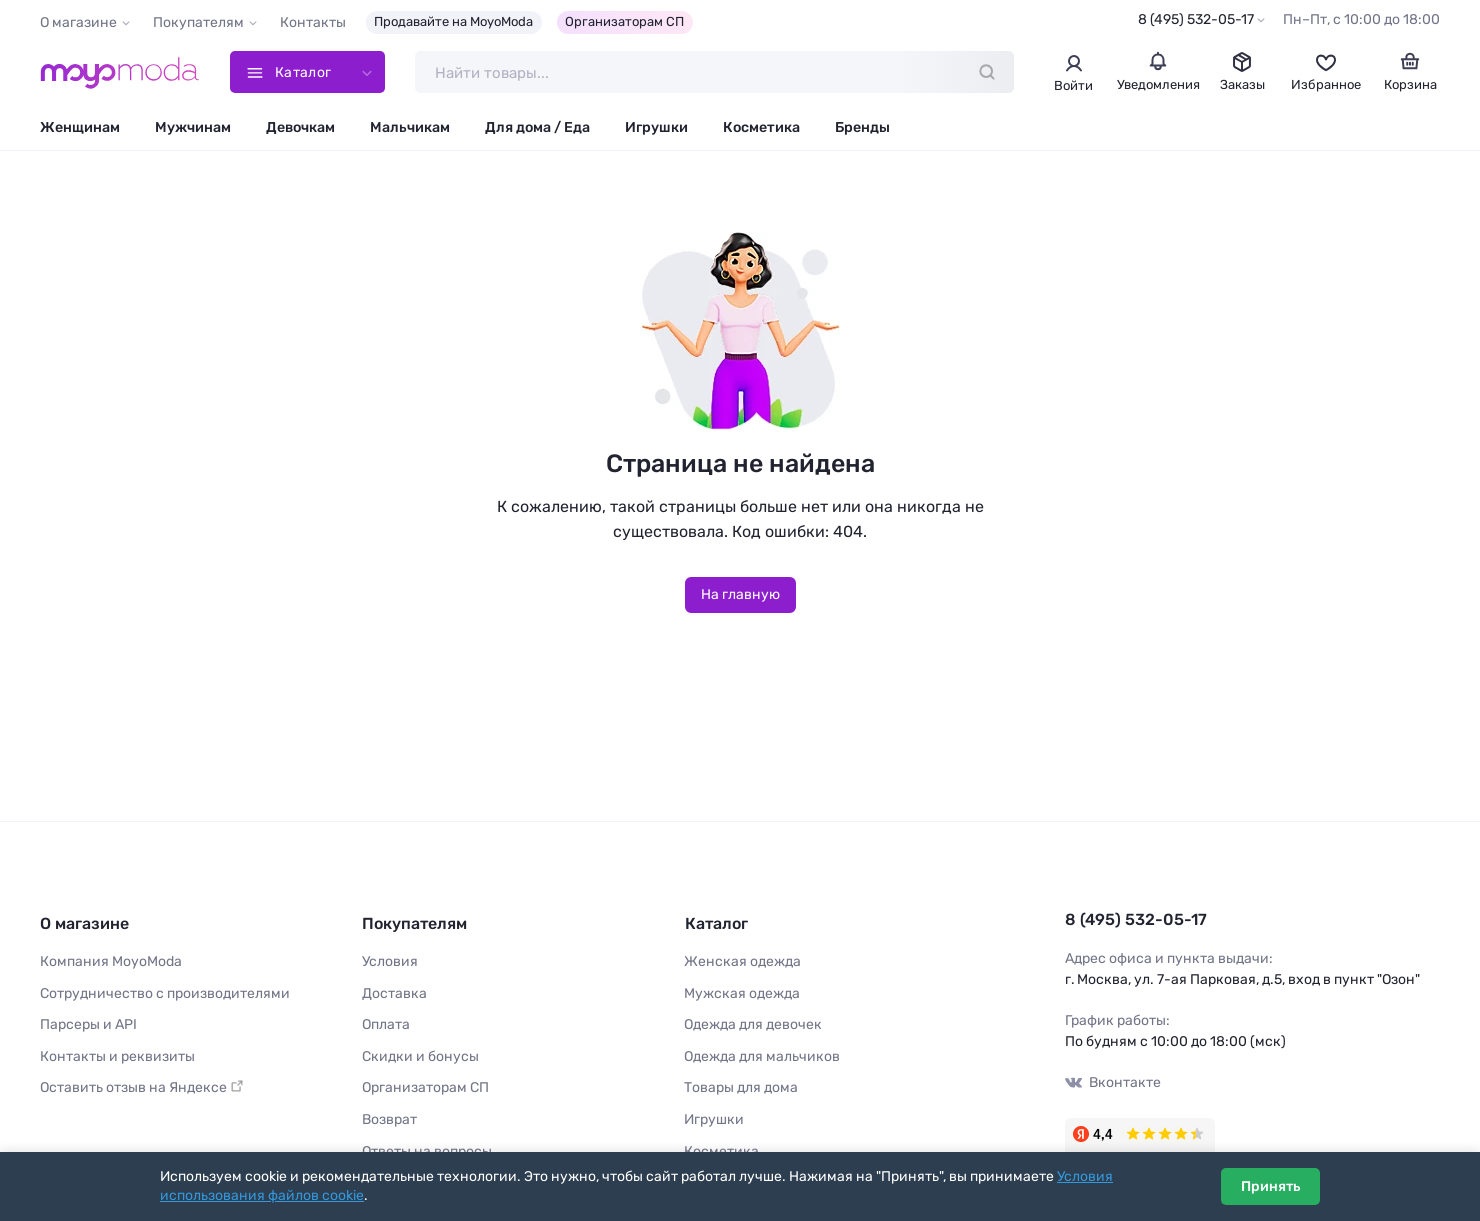 The height and width of the screenshot is (1221, 1480). I want to click on Условия, so click(390, 961).